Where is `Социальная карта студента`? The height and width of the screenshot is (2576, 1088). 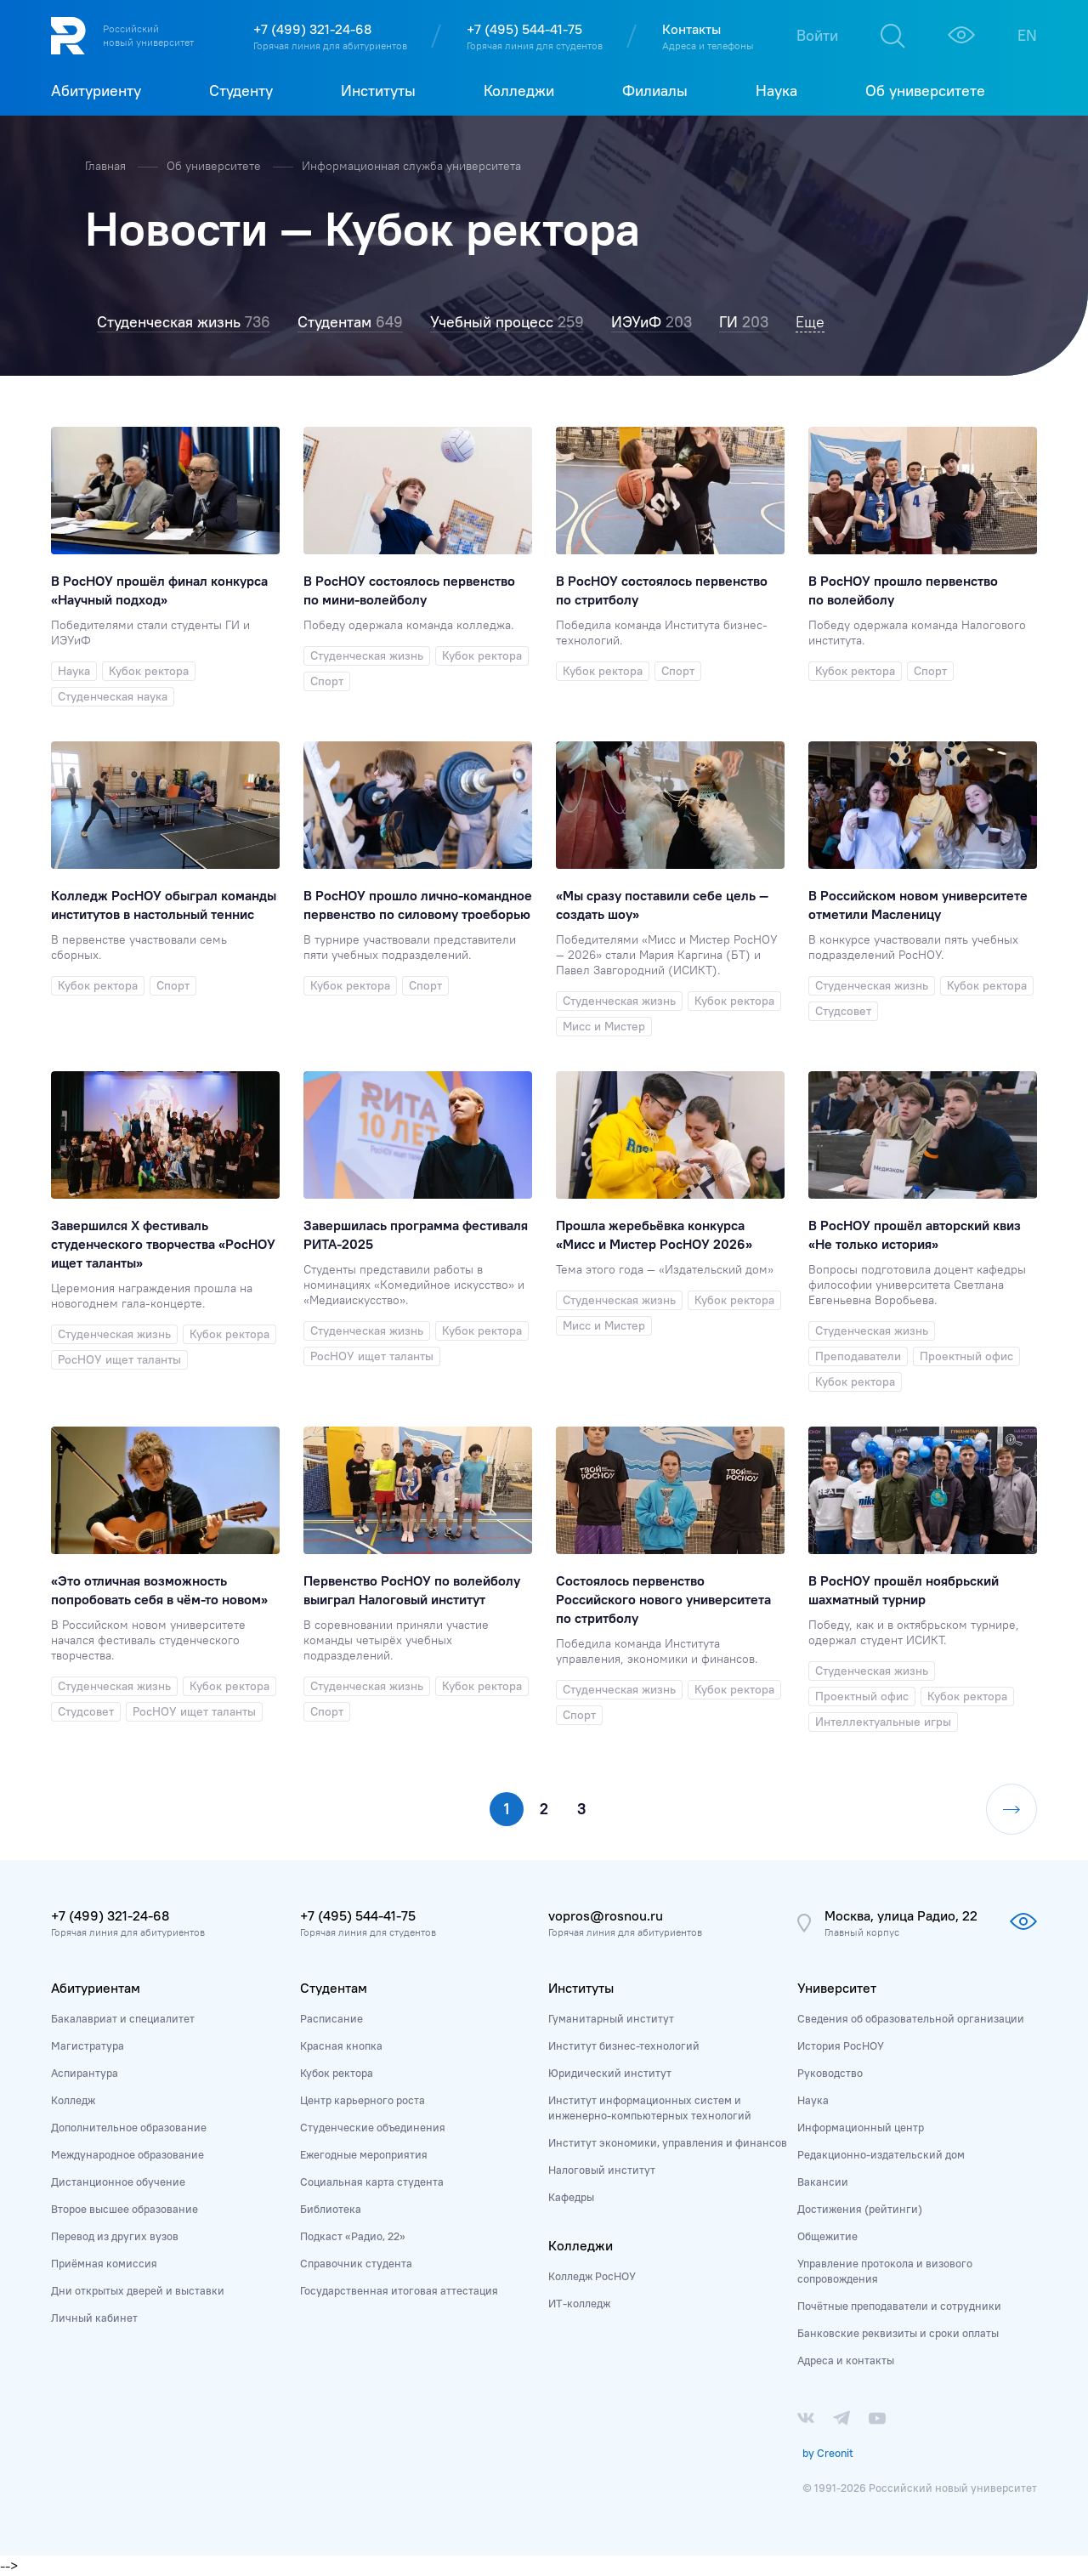 Социальная карта студента is located at coordinates (372, 2181).